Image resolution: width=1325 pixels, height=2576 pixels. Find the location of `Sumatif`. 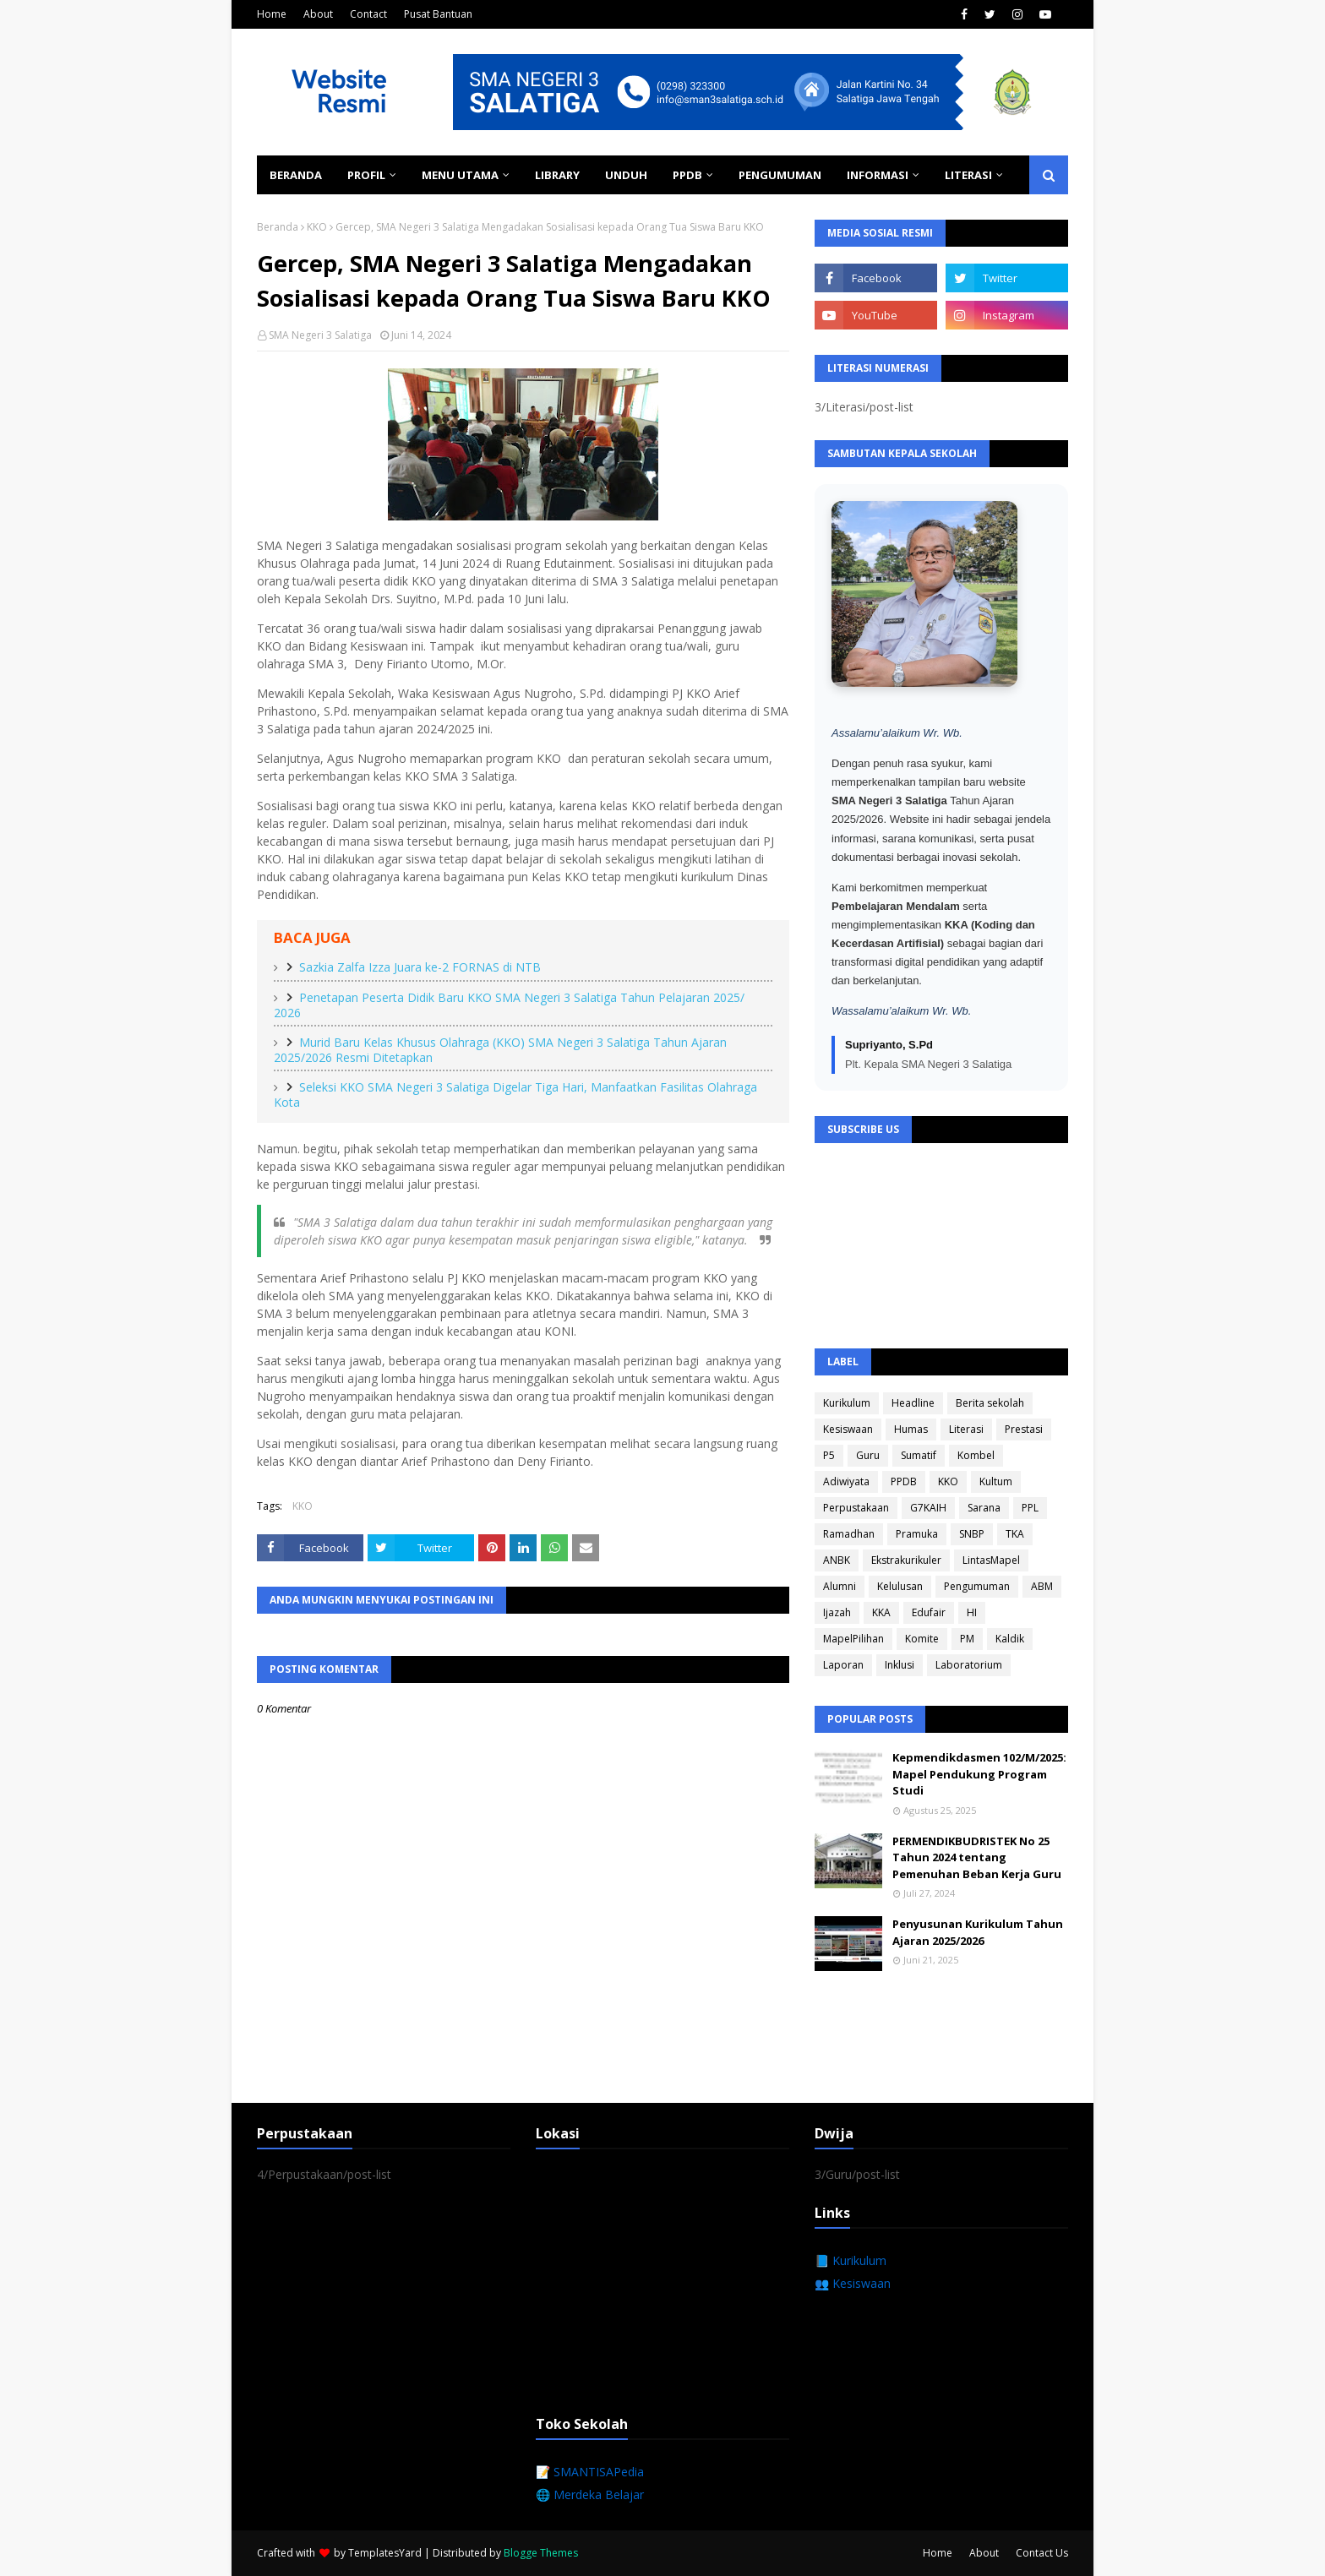

Sumatif is located at coordinates (918, 1455).